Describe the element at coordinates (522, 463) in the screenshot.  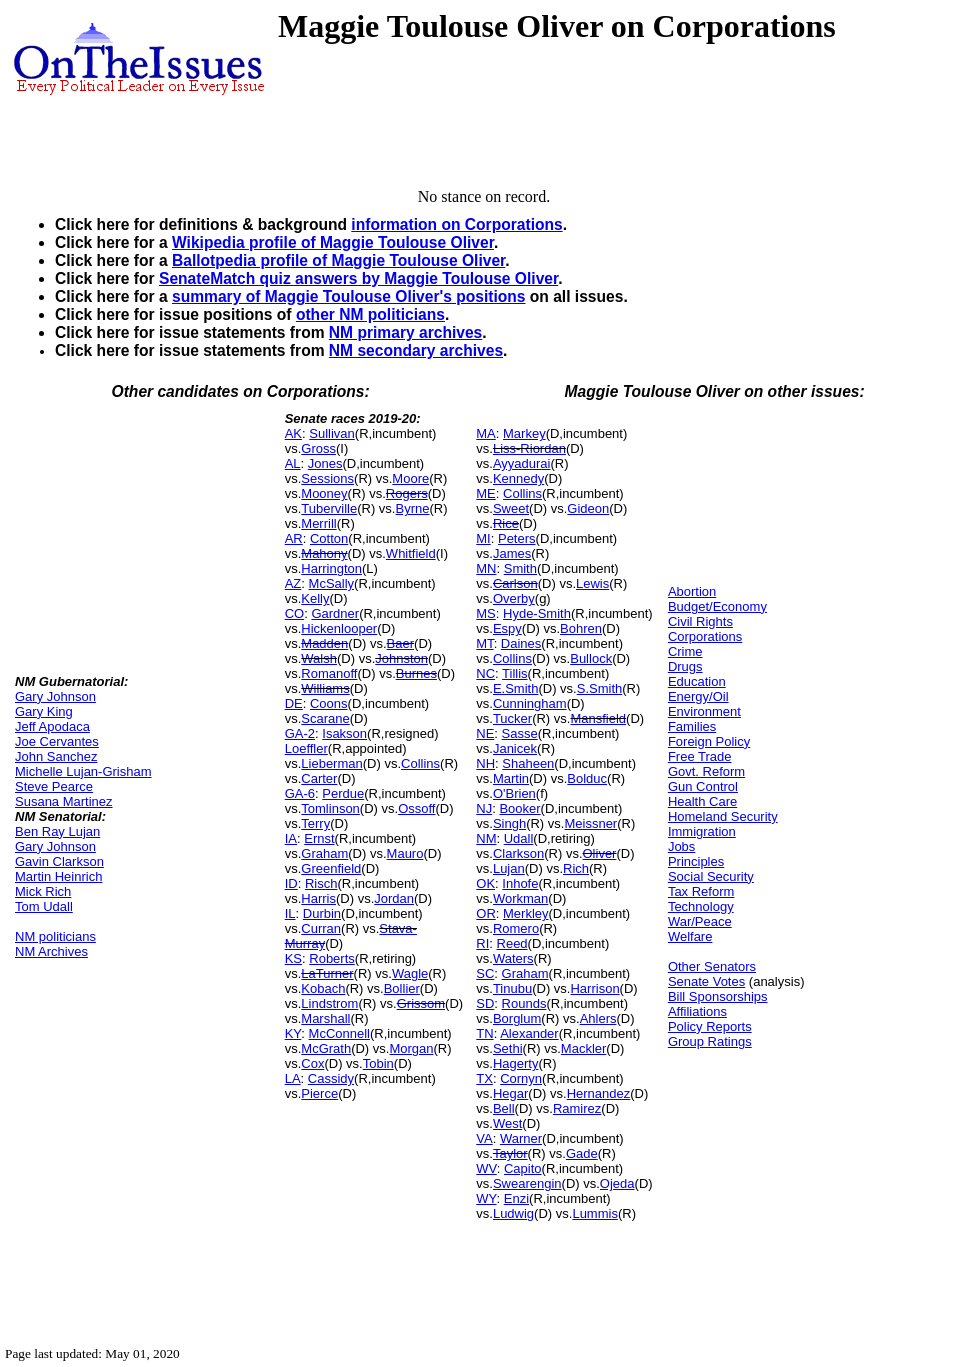
I see `Ayyadurai` at that location.